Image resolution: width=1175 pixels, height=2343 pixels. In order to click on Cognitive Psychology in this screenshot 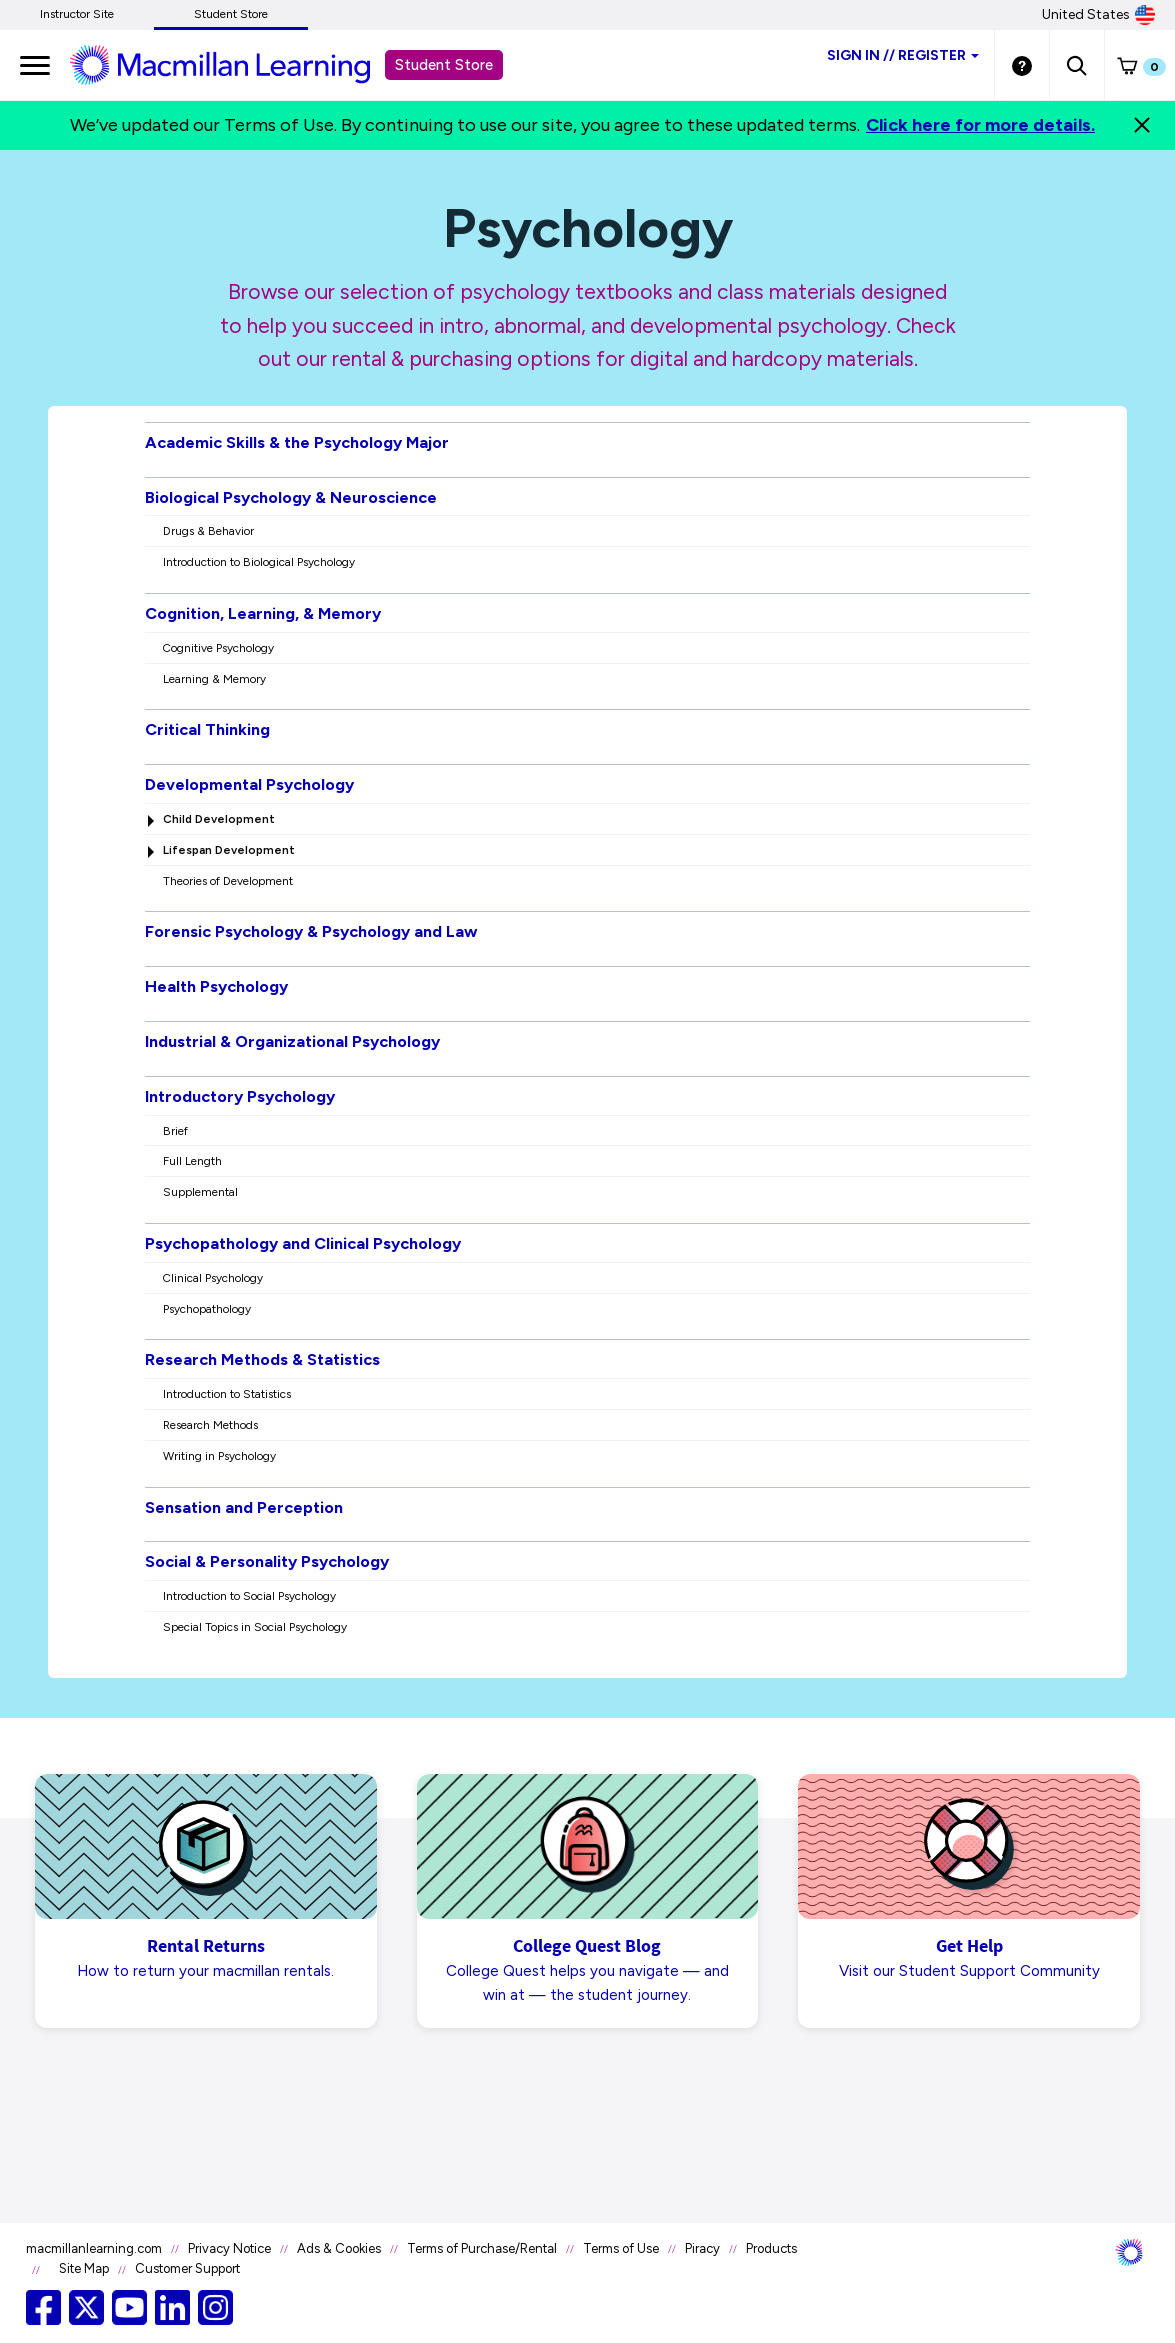, I will do `click(218, 648)`.